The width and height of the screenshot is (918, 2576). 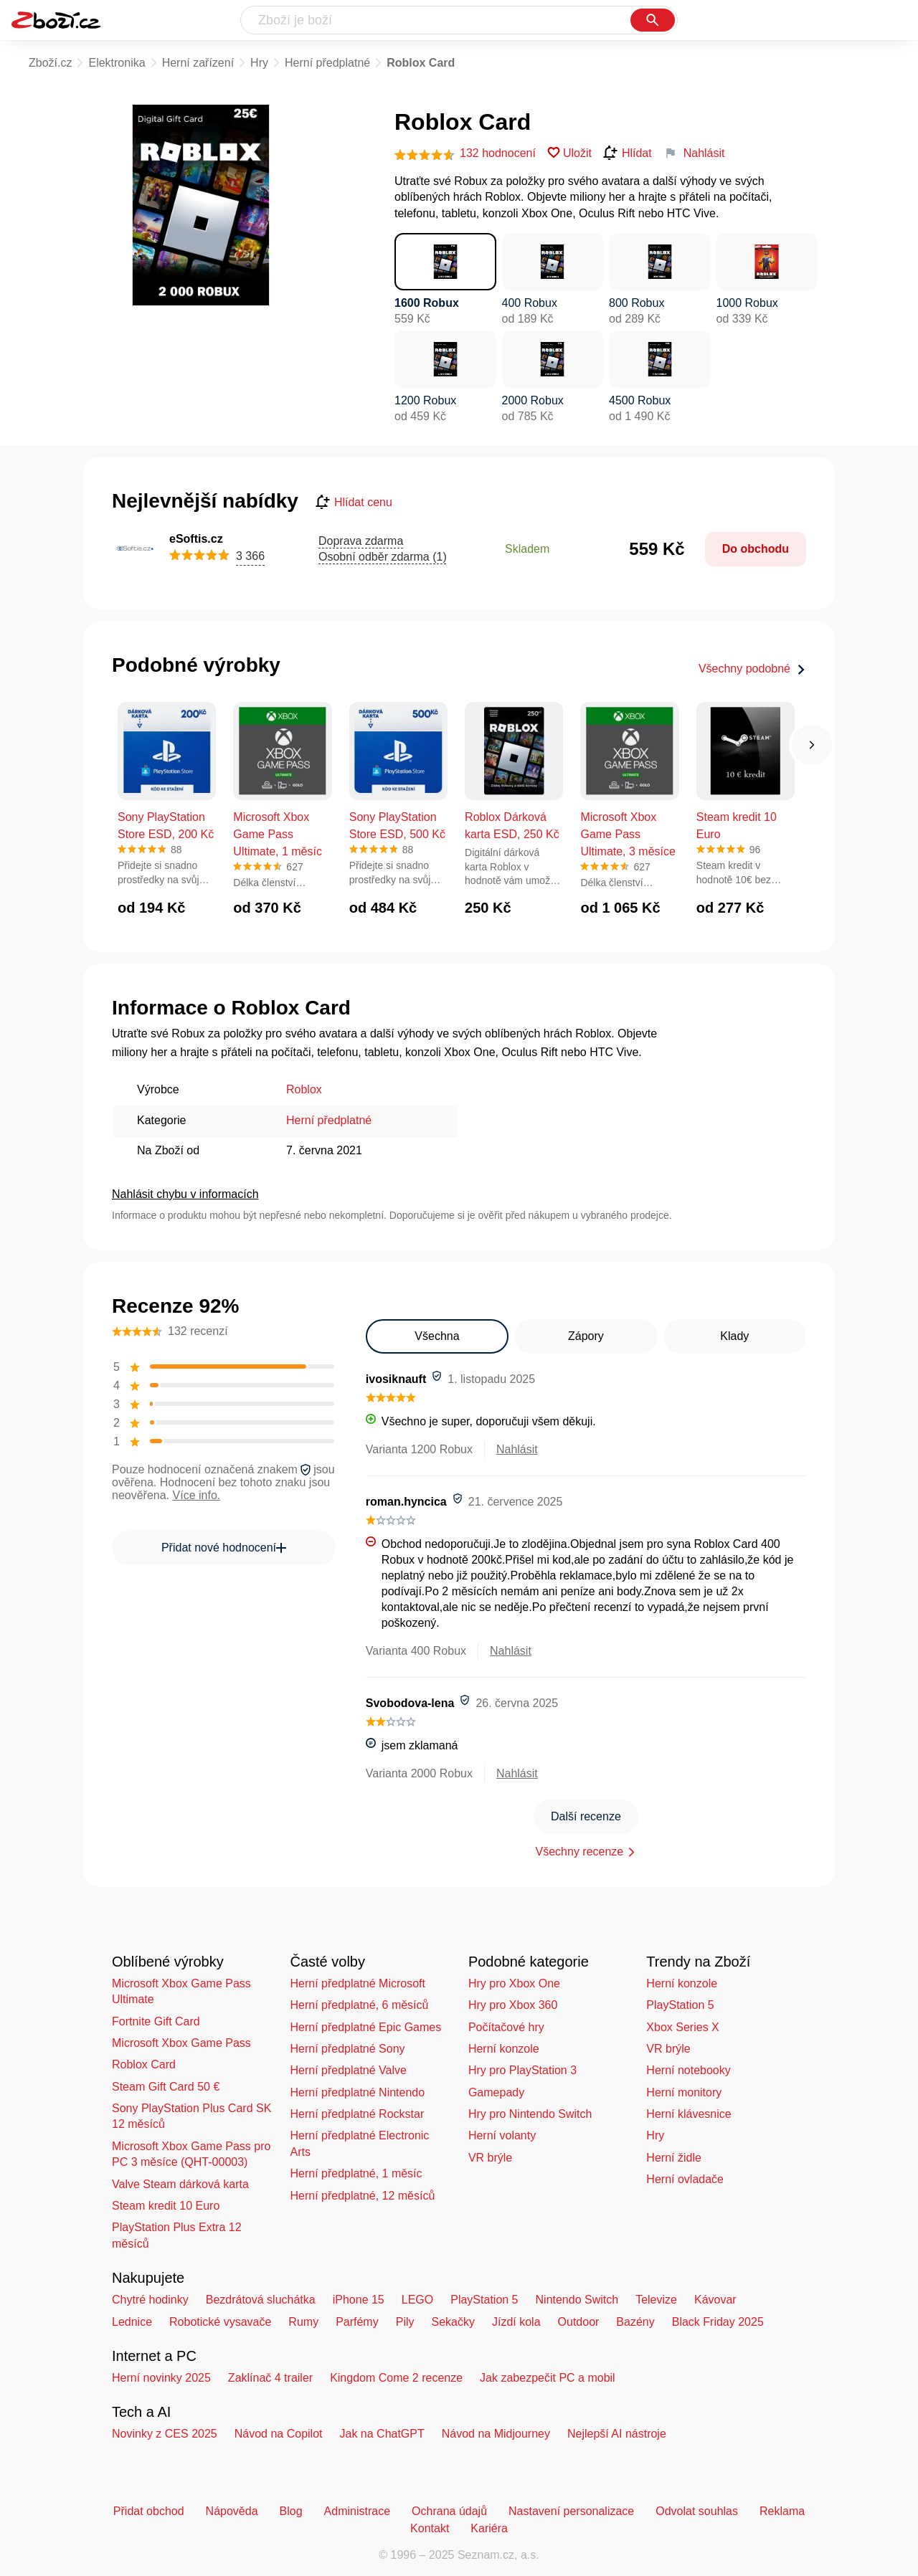 I want to click on Herní předplatné, so click(x=327, y=63).